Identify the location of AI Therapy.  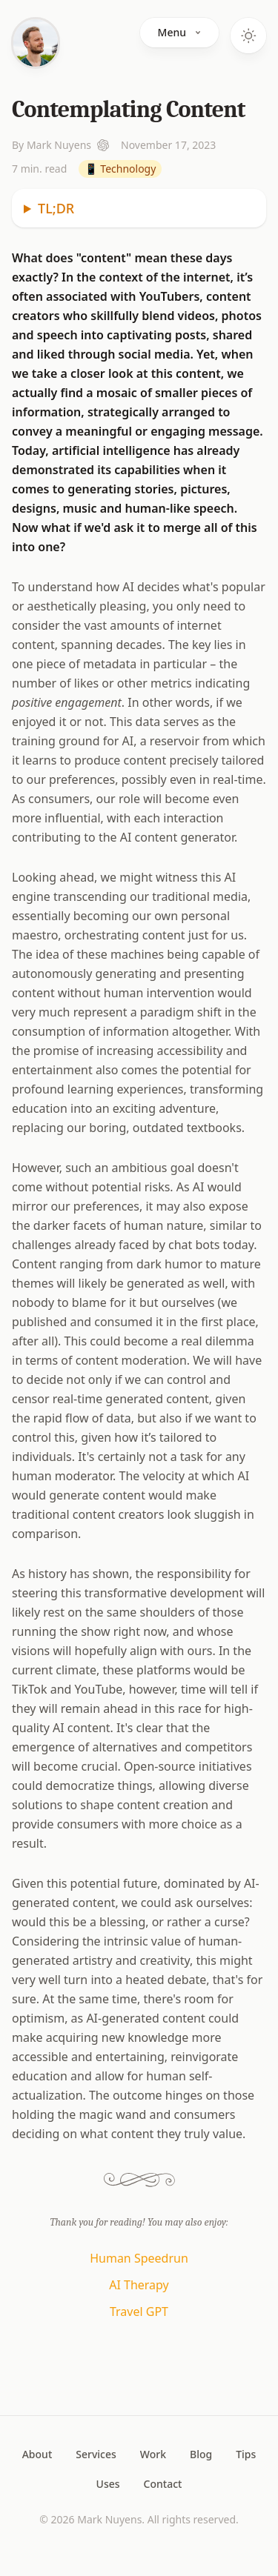
(139, 2285).